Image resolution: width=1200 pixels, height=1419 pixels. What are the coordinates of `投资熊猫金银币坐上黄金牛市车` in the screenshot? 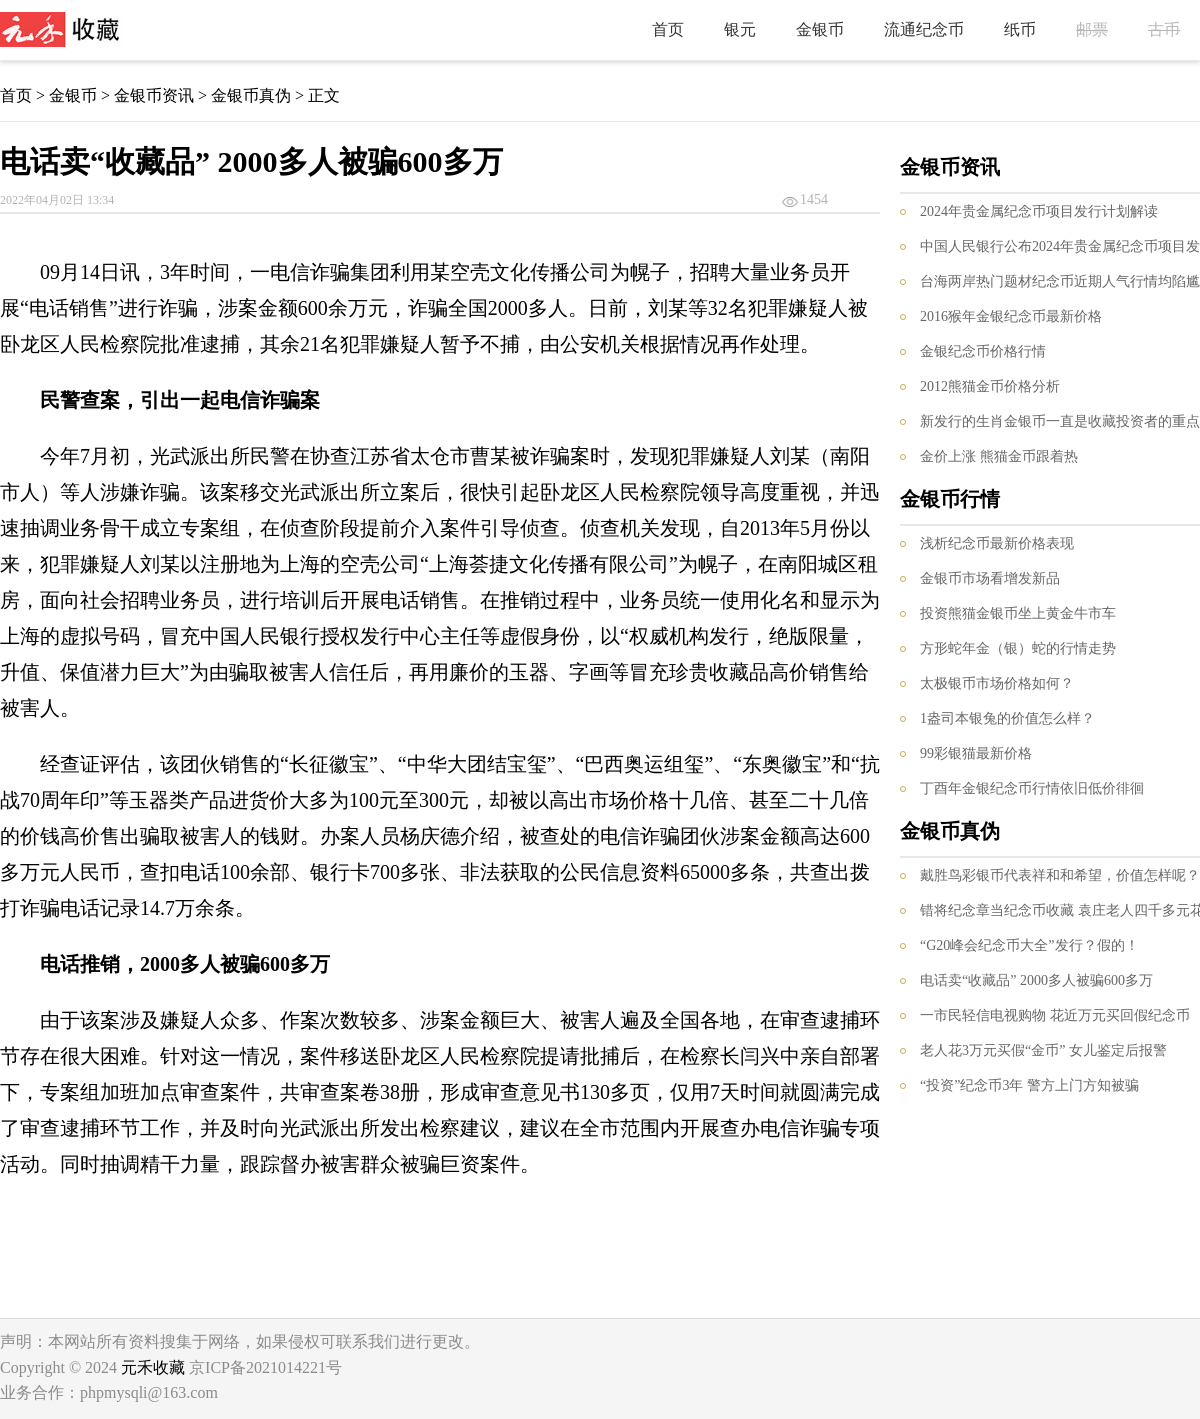 It's located at (1018, 613).